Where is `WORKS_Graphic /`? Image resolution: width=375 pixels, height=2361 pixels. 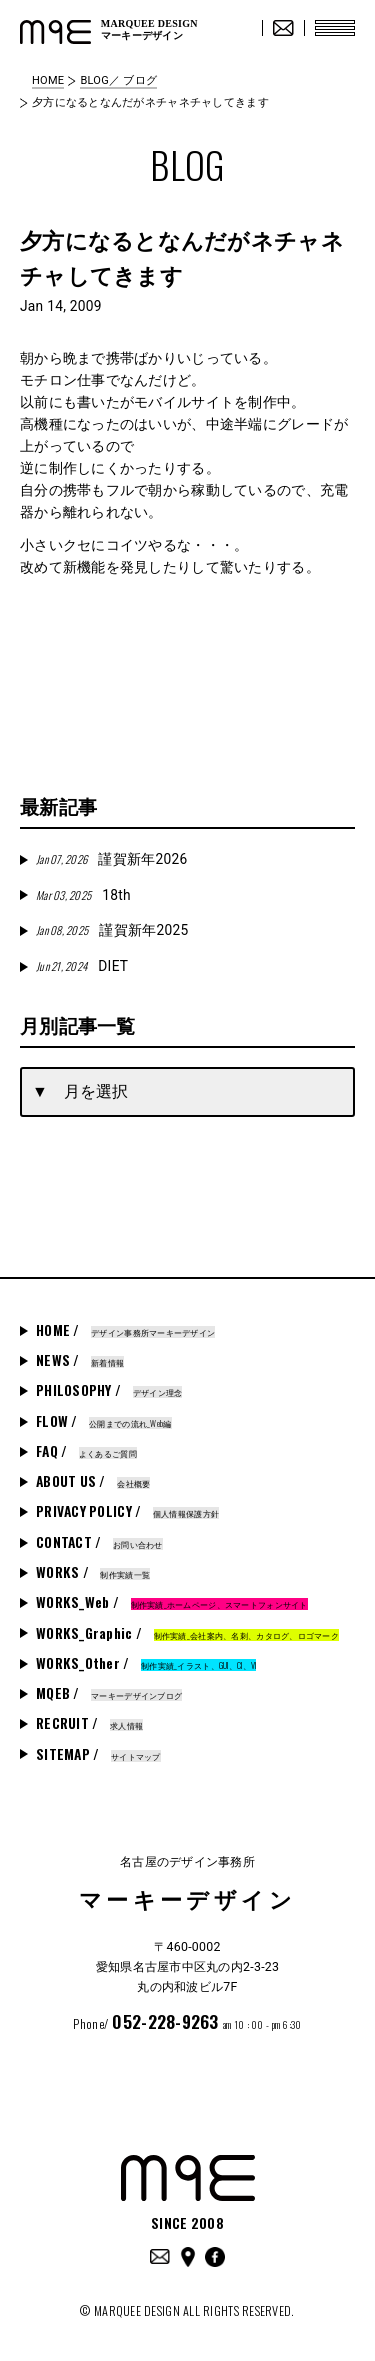
WORKS_Graphic / is located at coordinates (187, 1633).